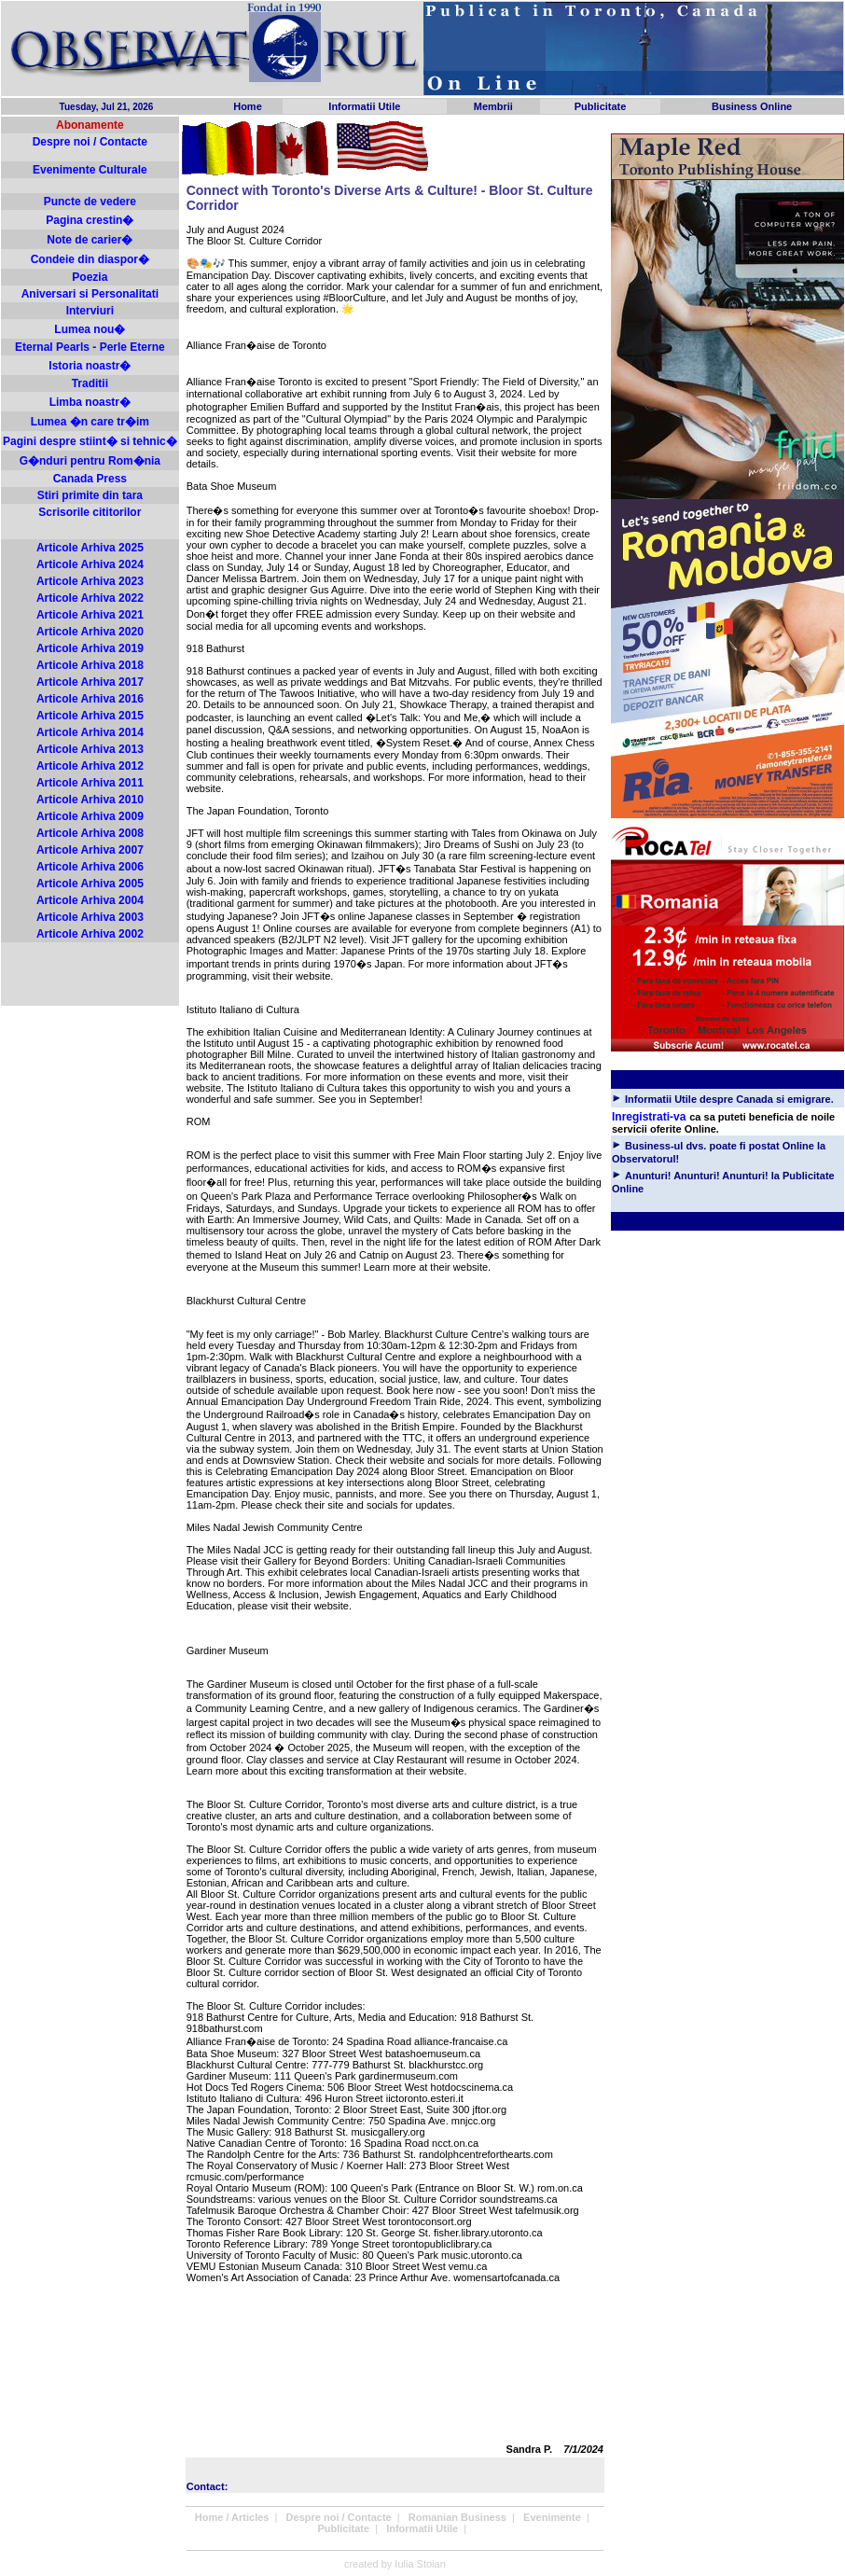  I want to click on Articole Arhiva 2016, so click(90, 698).